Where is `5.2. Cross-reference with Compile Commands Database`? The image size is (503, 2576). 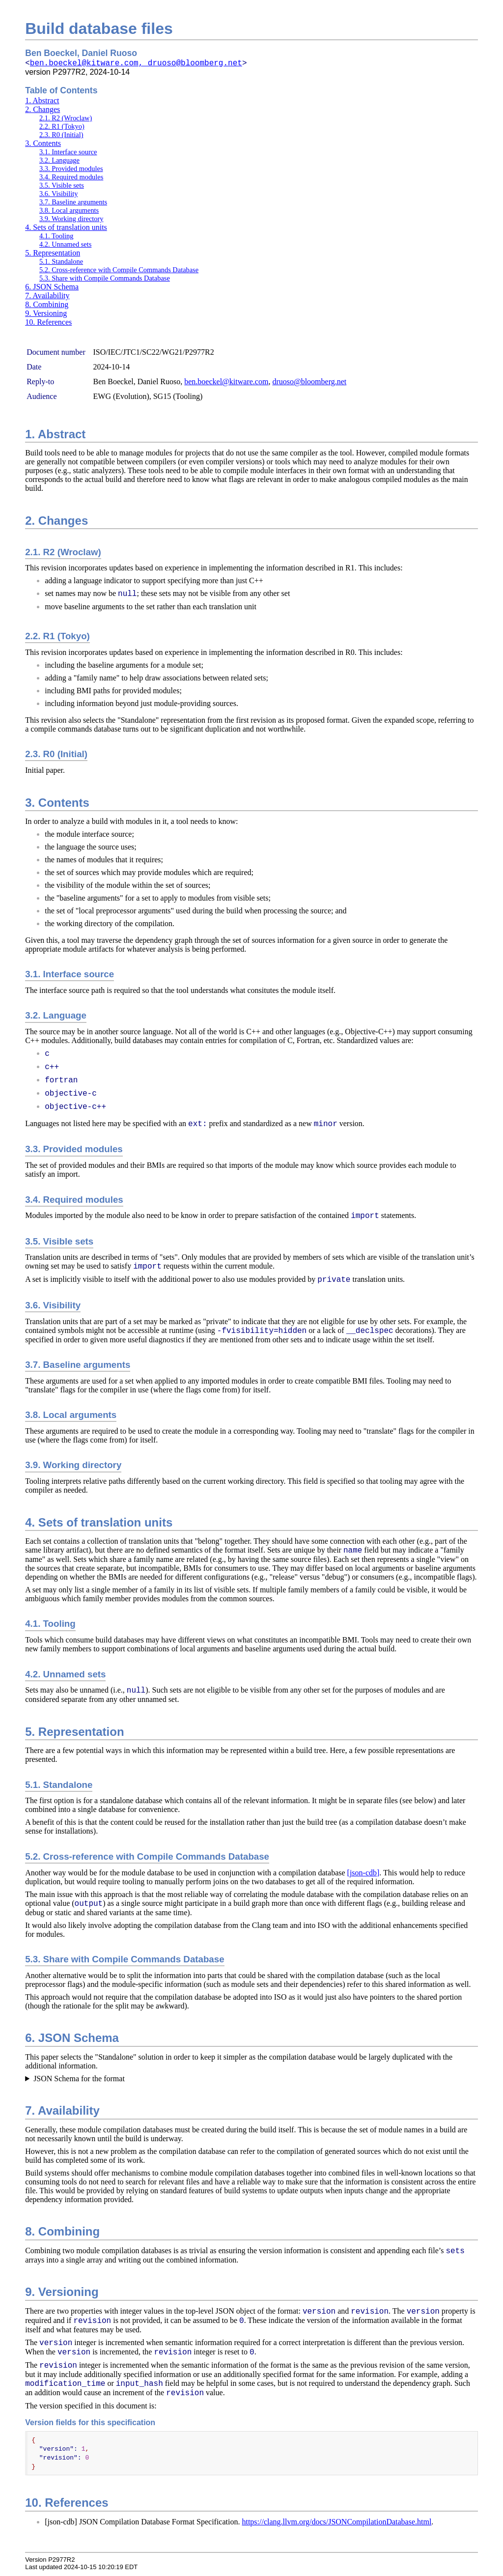 5.2. Cross-reference with Compile Commands Database is located at coordinates (118, 270).